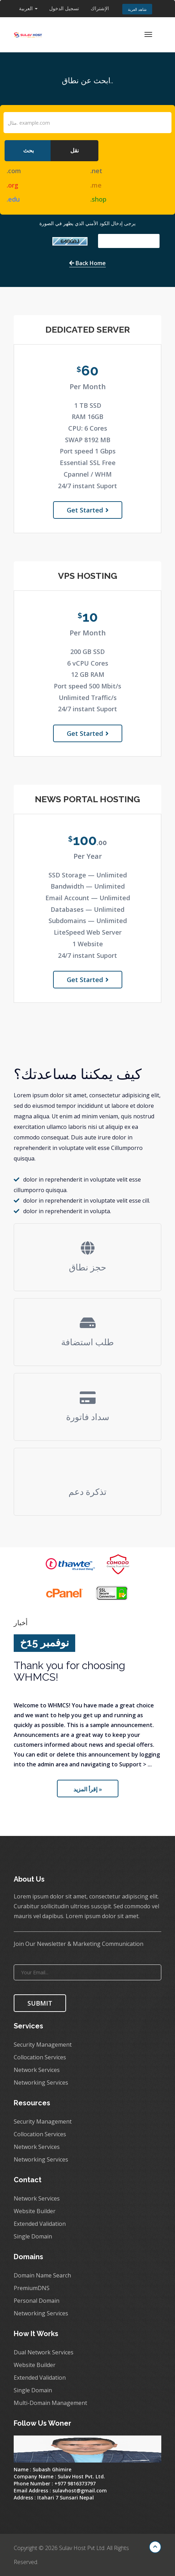  What do you see at coordinates (100, 8) in the screenshot?
I see `الإشتراك` at bounding box center [100, 8].